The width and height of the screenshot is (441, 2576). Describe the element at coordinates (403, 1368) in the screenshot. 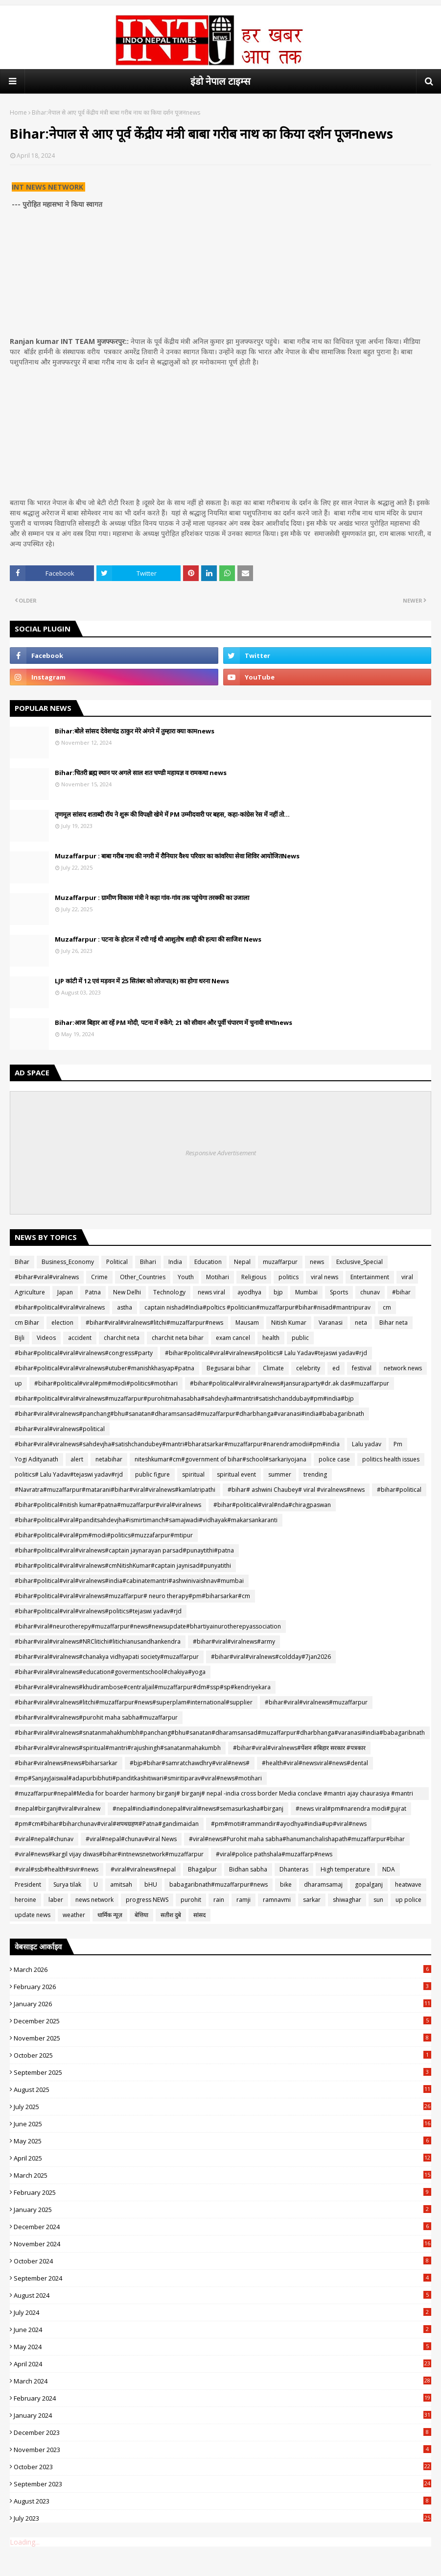

I see `network news` at that location.